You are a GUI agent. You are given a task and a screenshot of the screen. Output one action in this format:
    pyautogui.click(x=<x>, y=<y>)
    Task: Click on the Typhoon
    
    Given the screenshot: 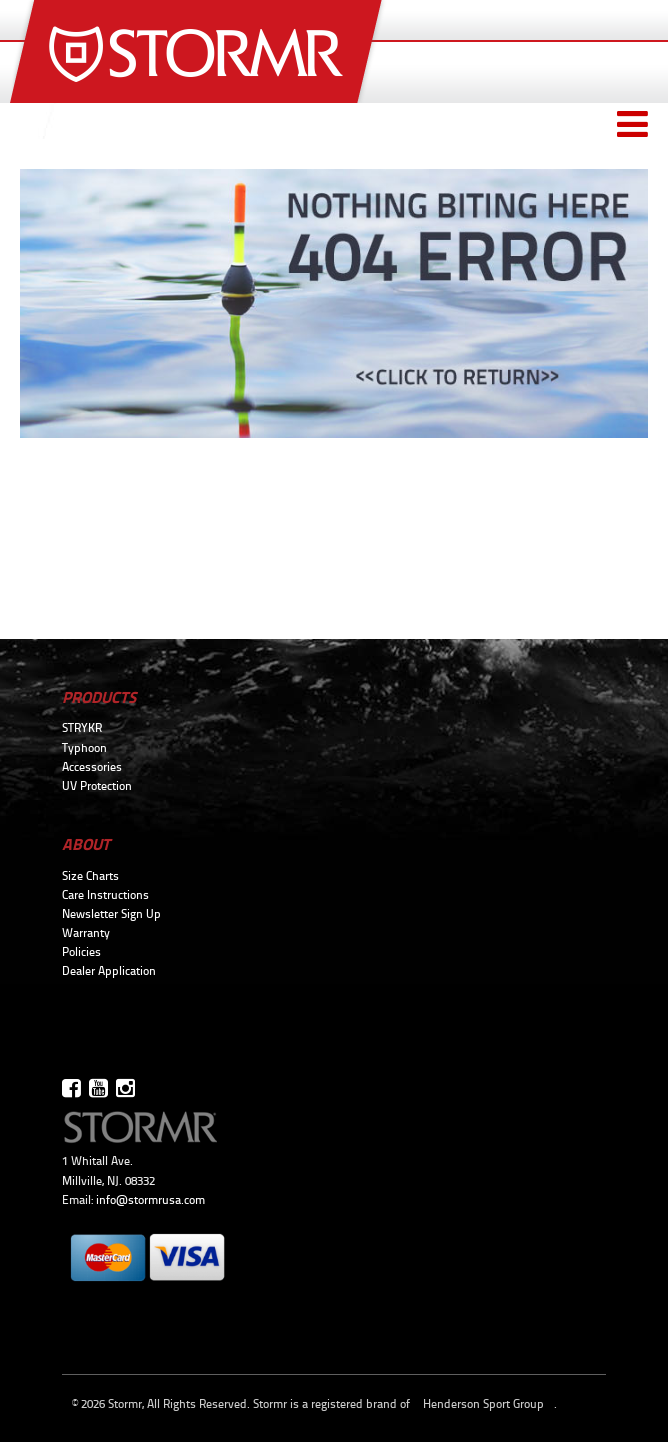 What is the action you would take?
    pyautogui.click(x=84, y=748)
    